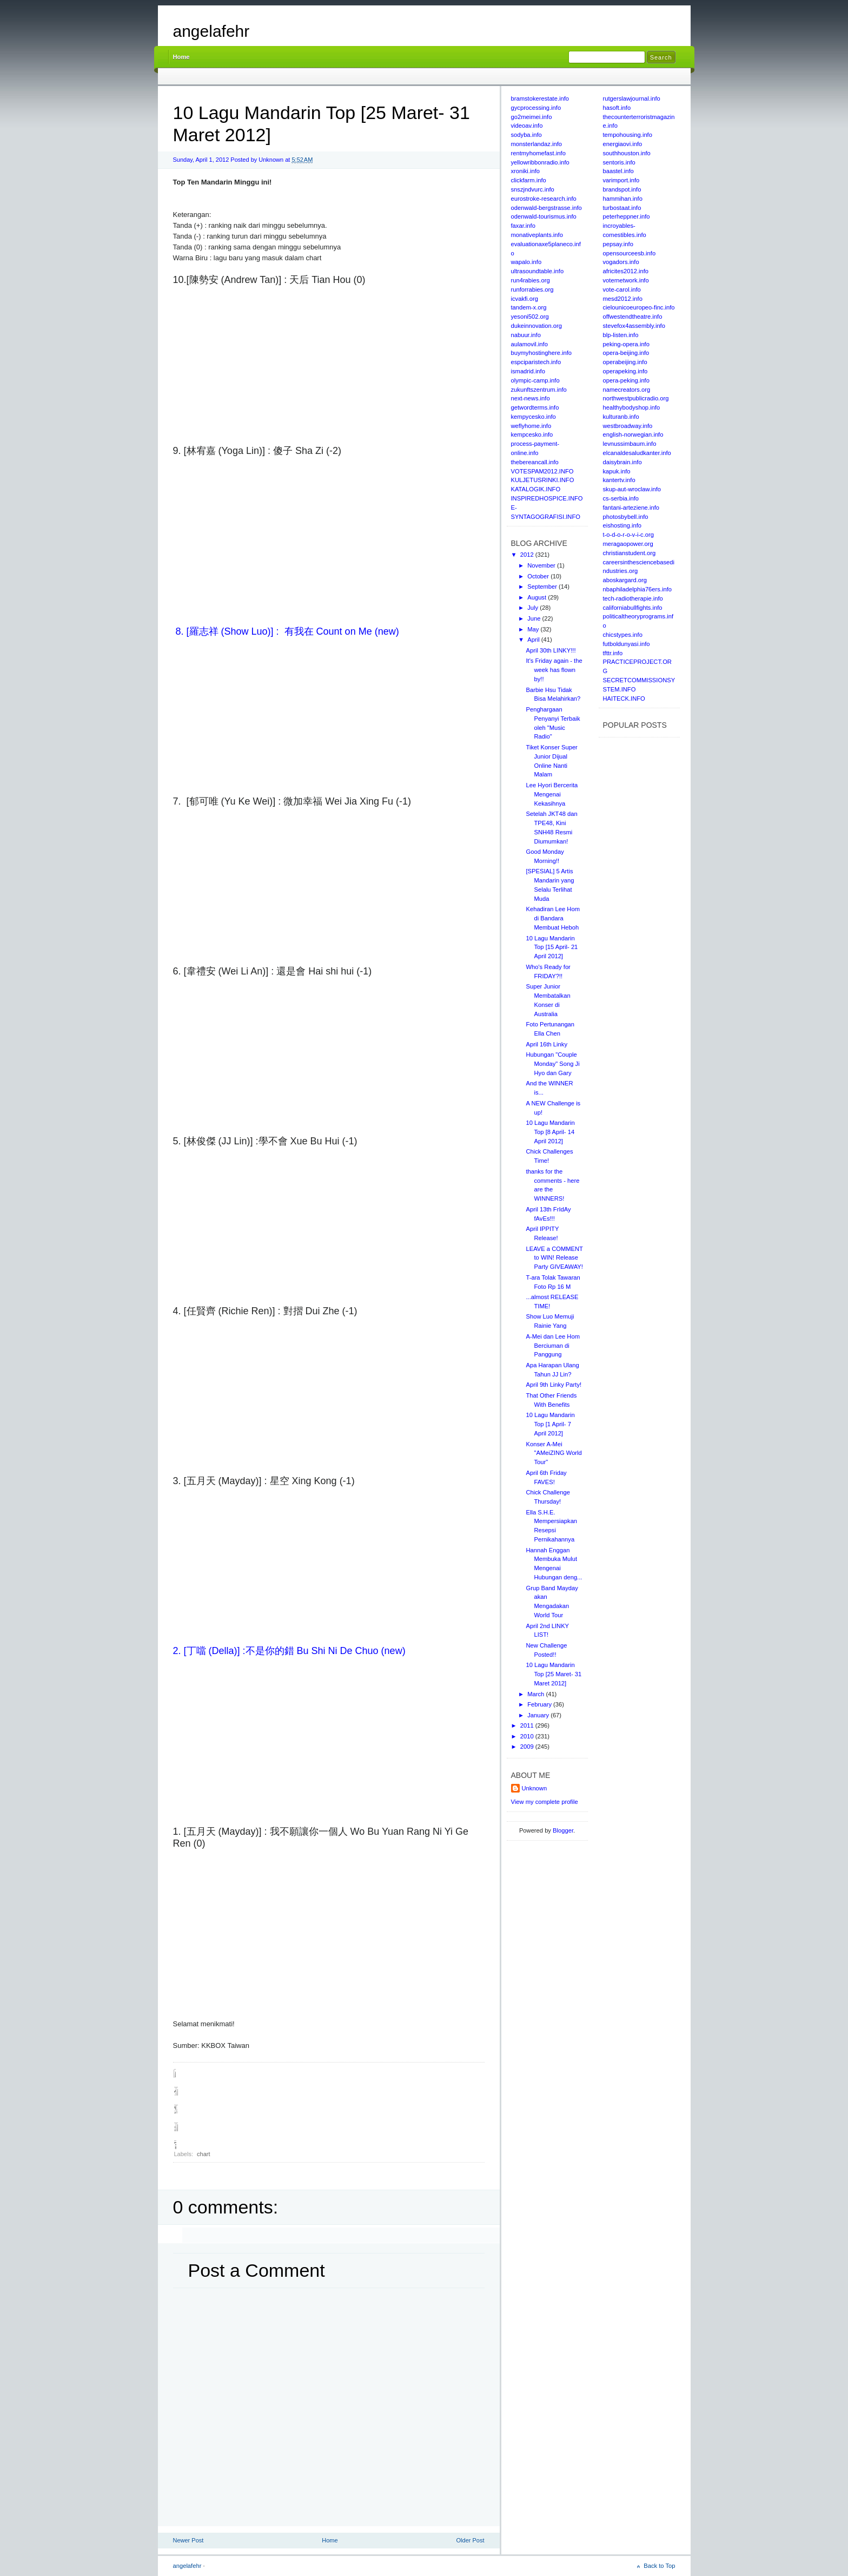 The width and height of the screenshot is (848, 2576). Describe the element at coordinates (621, 335) in the screenshot. I see `blp-listen.info` at that location.